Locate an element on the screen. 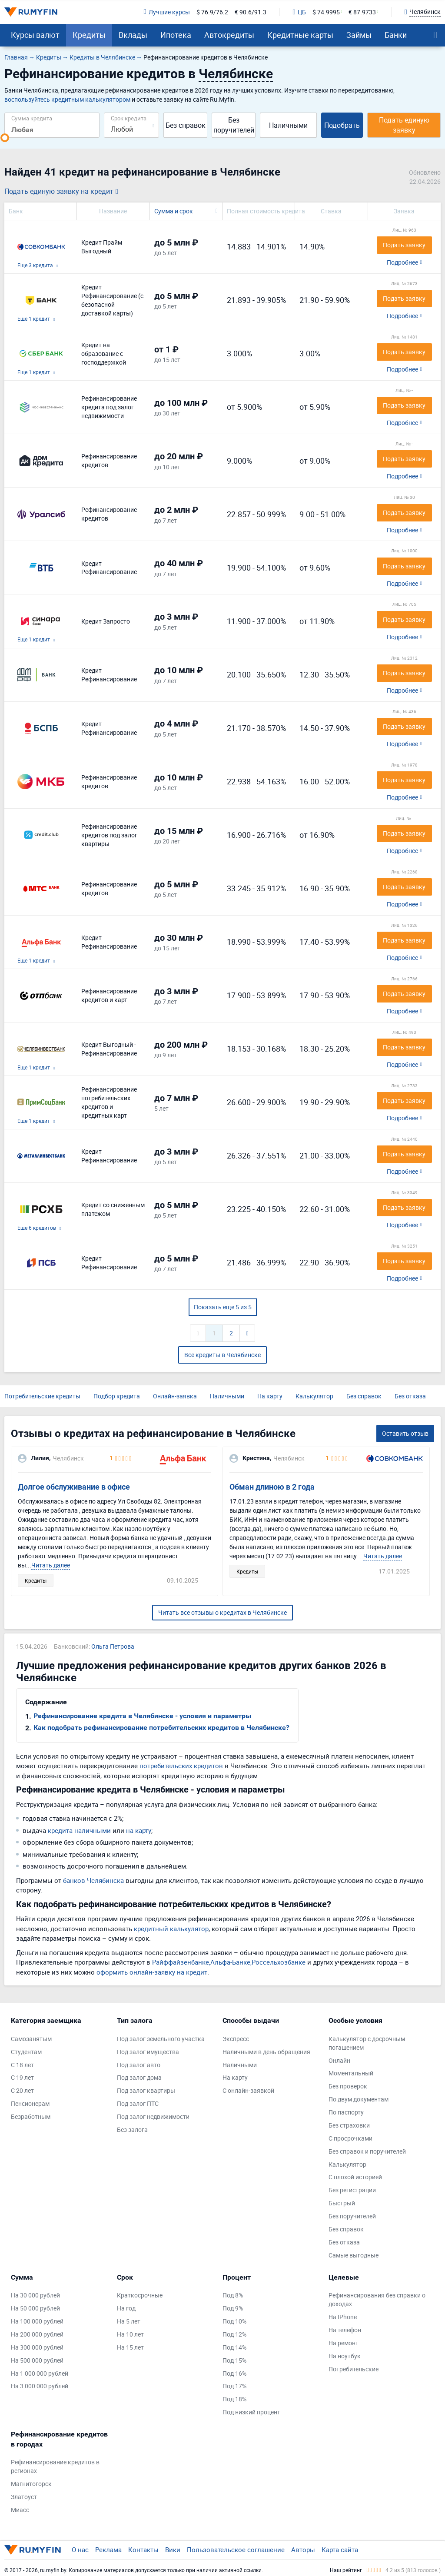 Image resolution: width=445 pixels, height=2576 pixels. на карту is located at coordinates (138, 1830).